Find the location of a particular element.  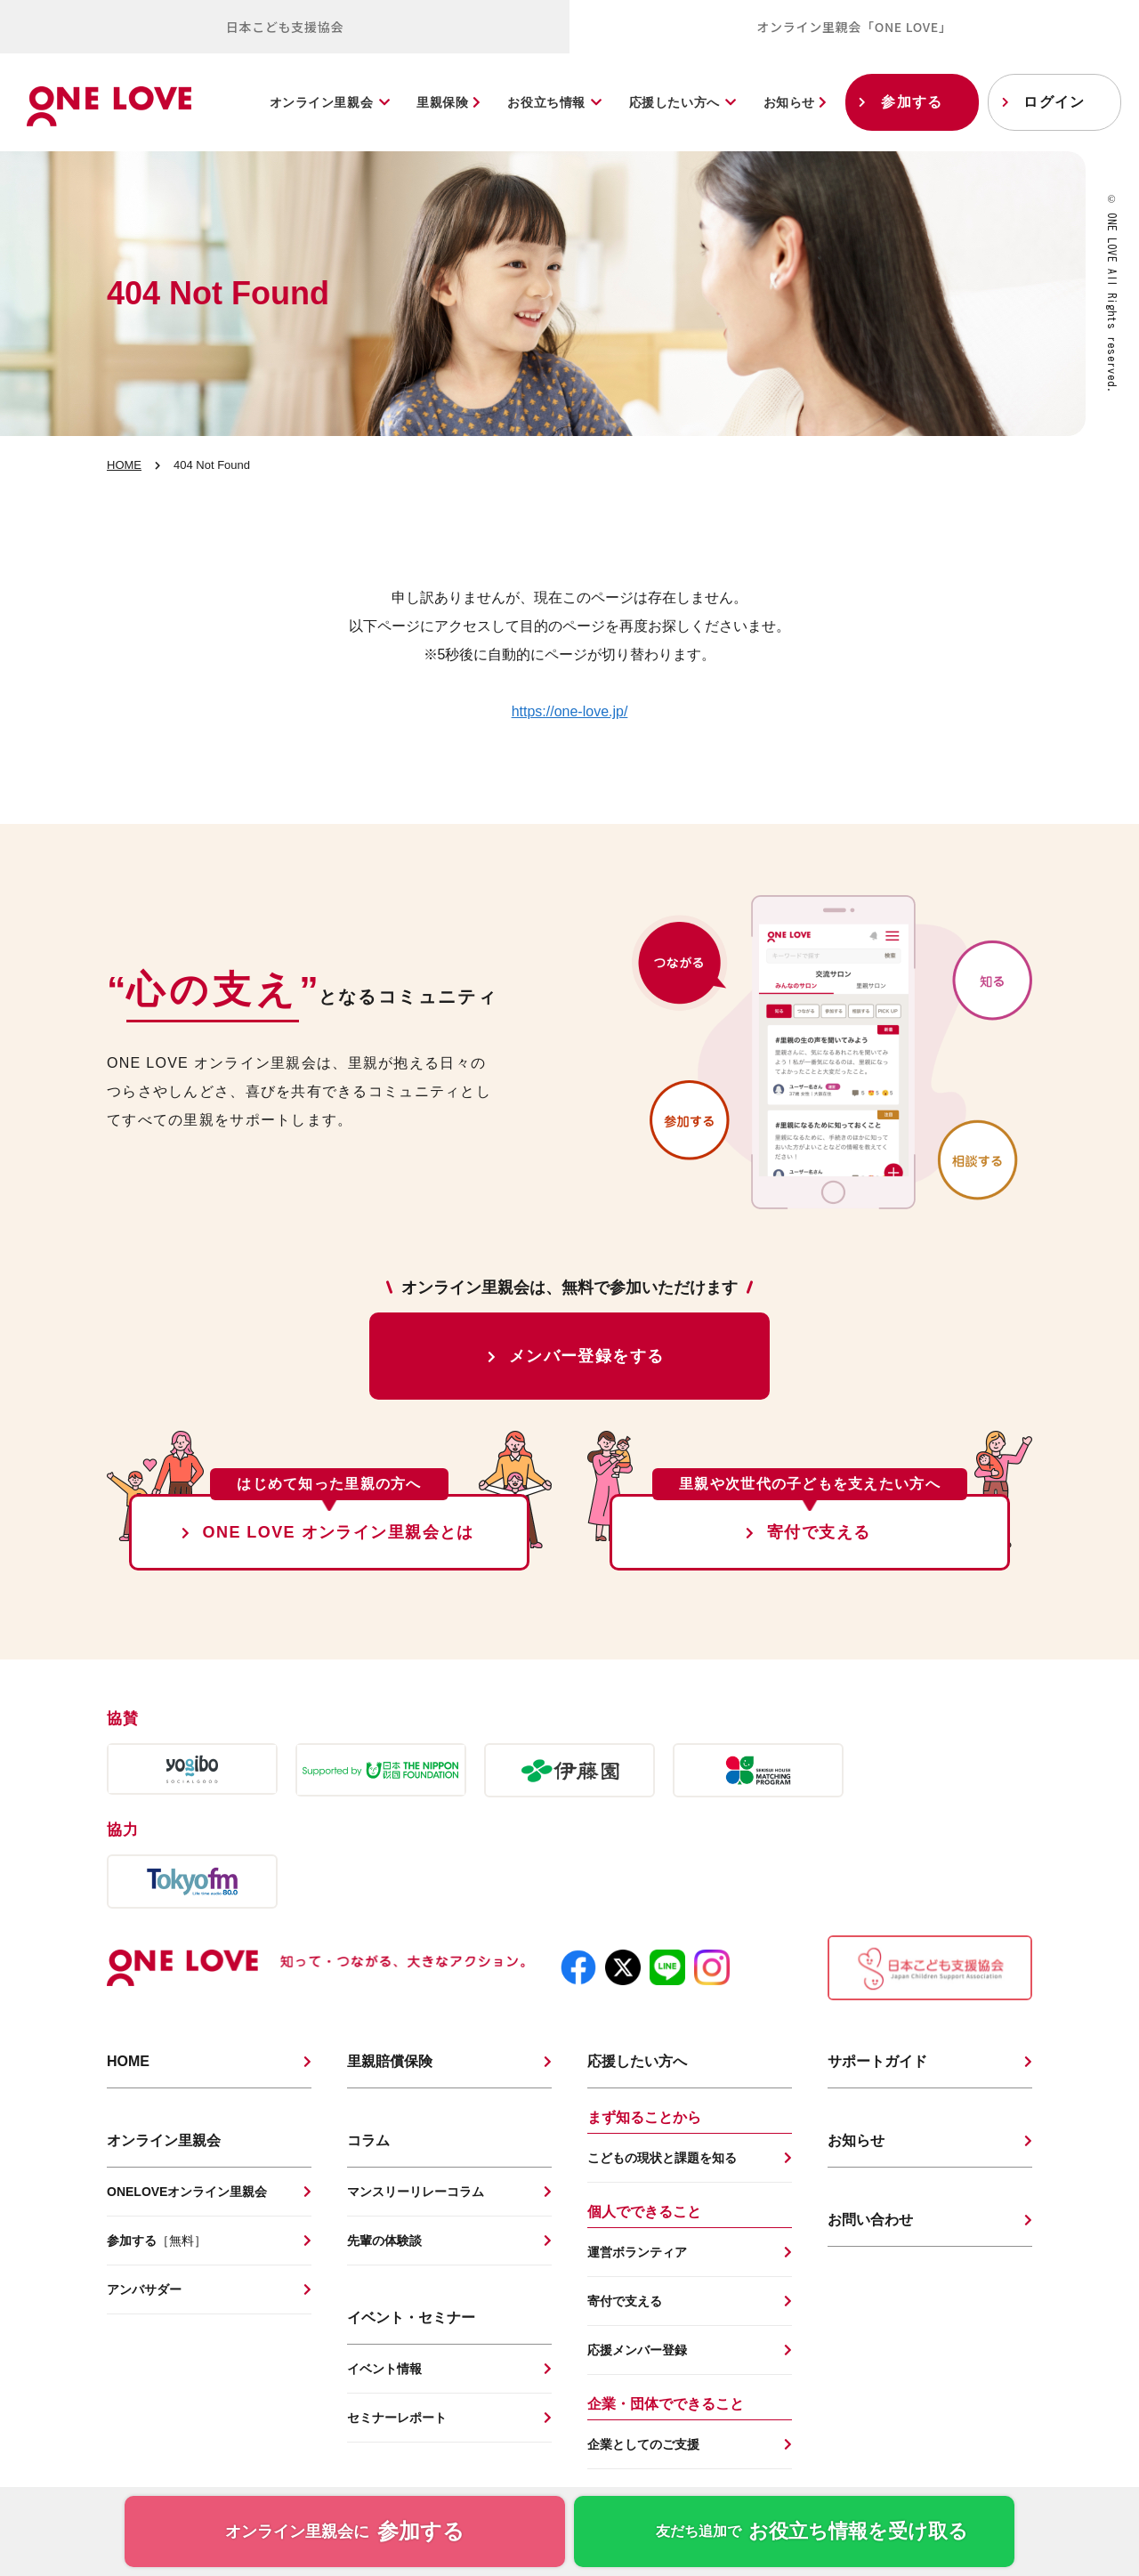

里親賠償保険 is located at coordinates (389, 2061).